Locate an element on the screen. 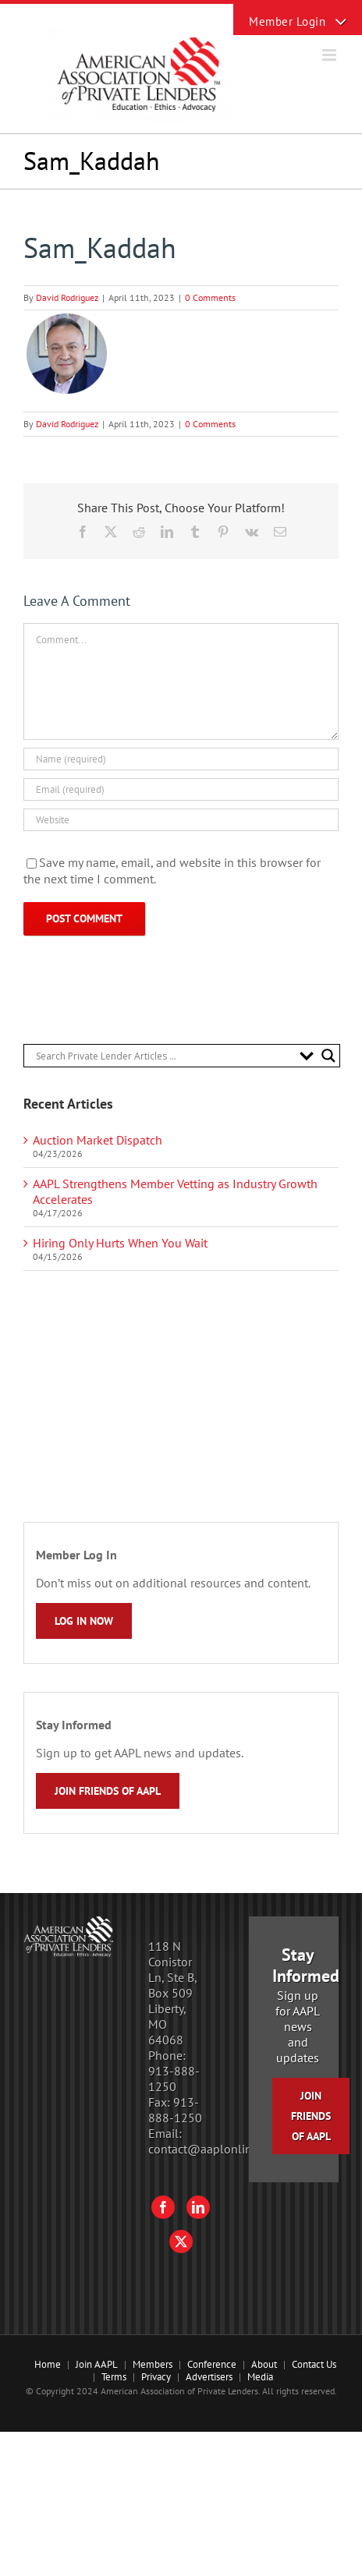  David Rodriguez is located at coordinates (67, 297).